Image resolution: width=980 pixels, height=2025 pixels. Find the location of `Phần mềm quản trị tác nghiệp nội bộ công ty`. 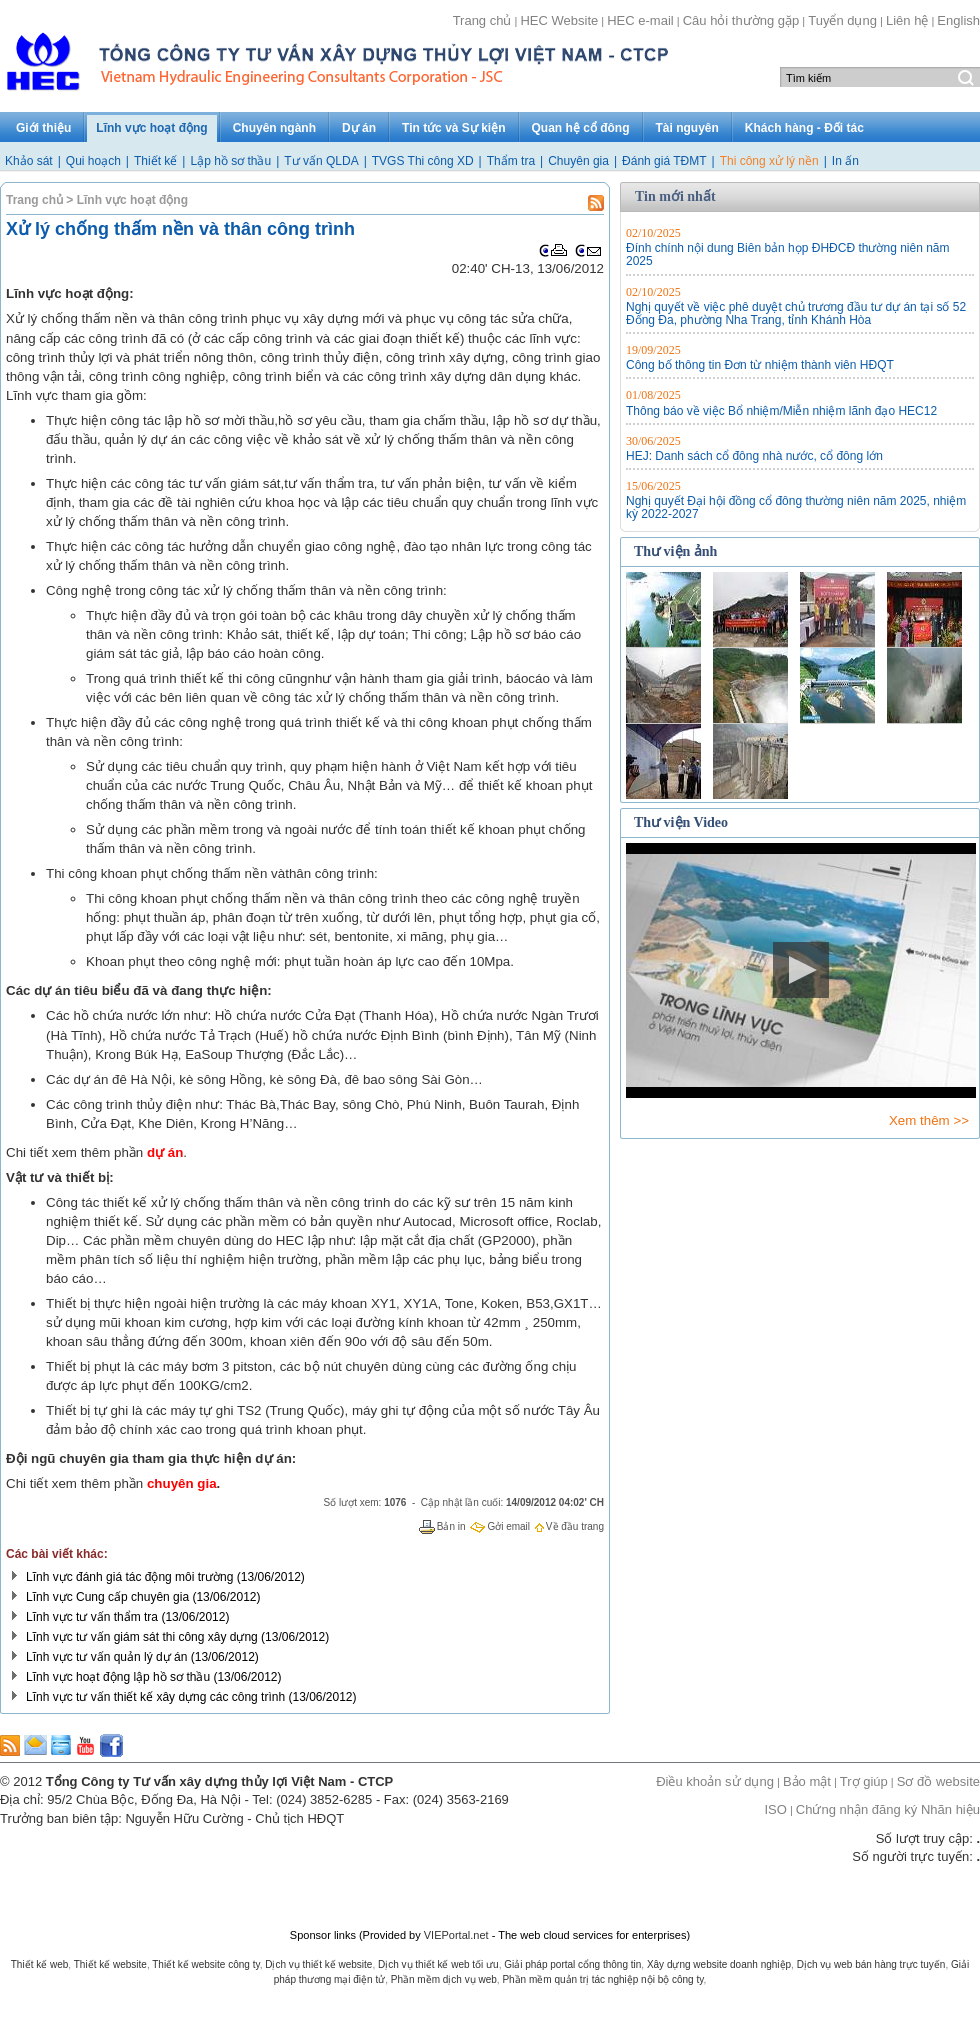

Phần mềm quản trị tác nghiệp nội bộ công ty is located at coordinates (602, 1979).